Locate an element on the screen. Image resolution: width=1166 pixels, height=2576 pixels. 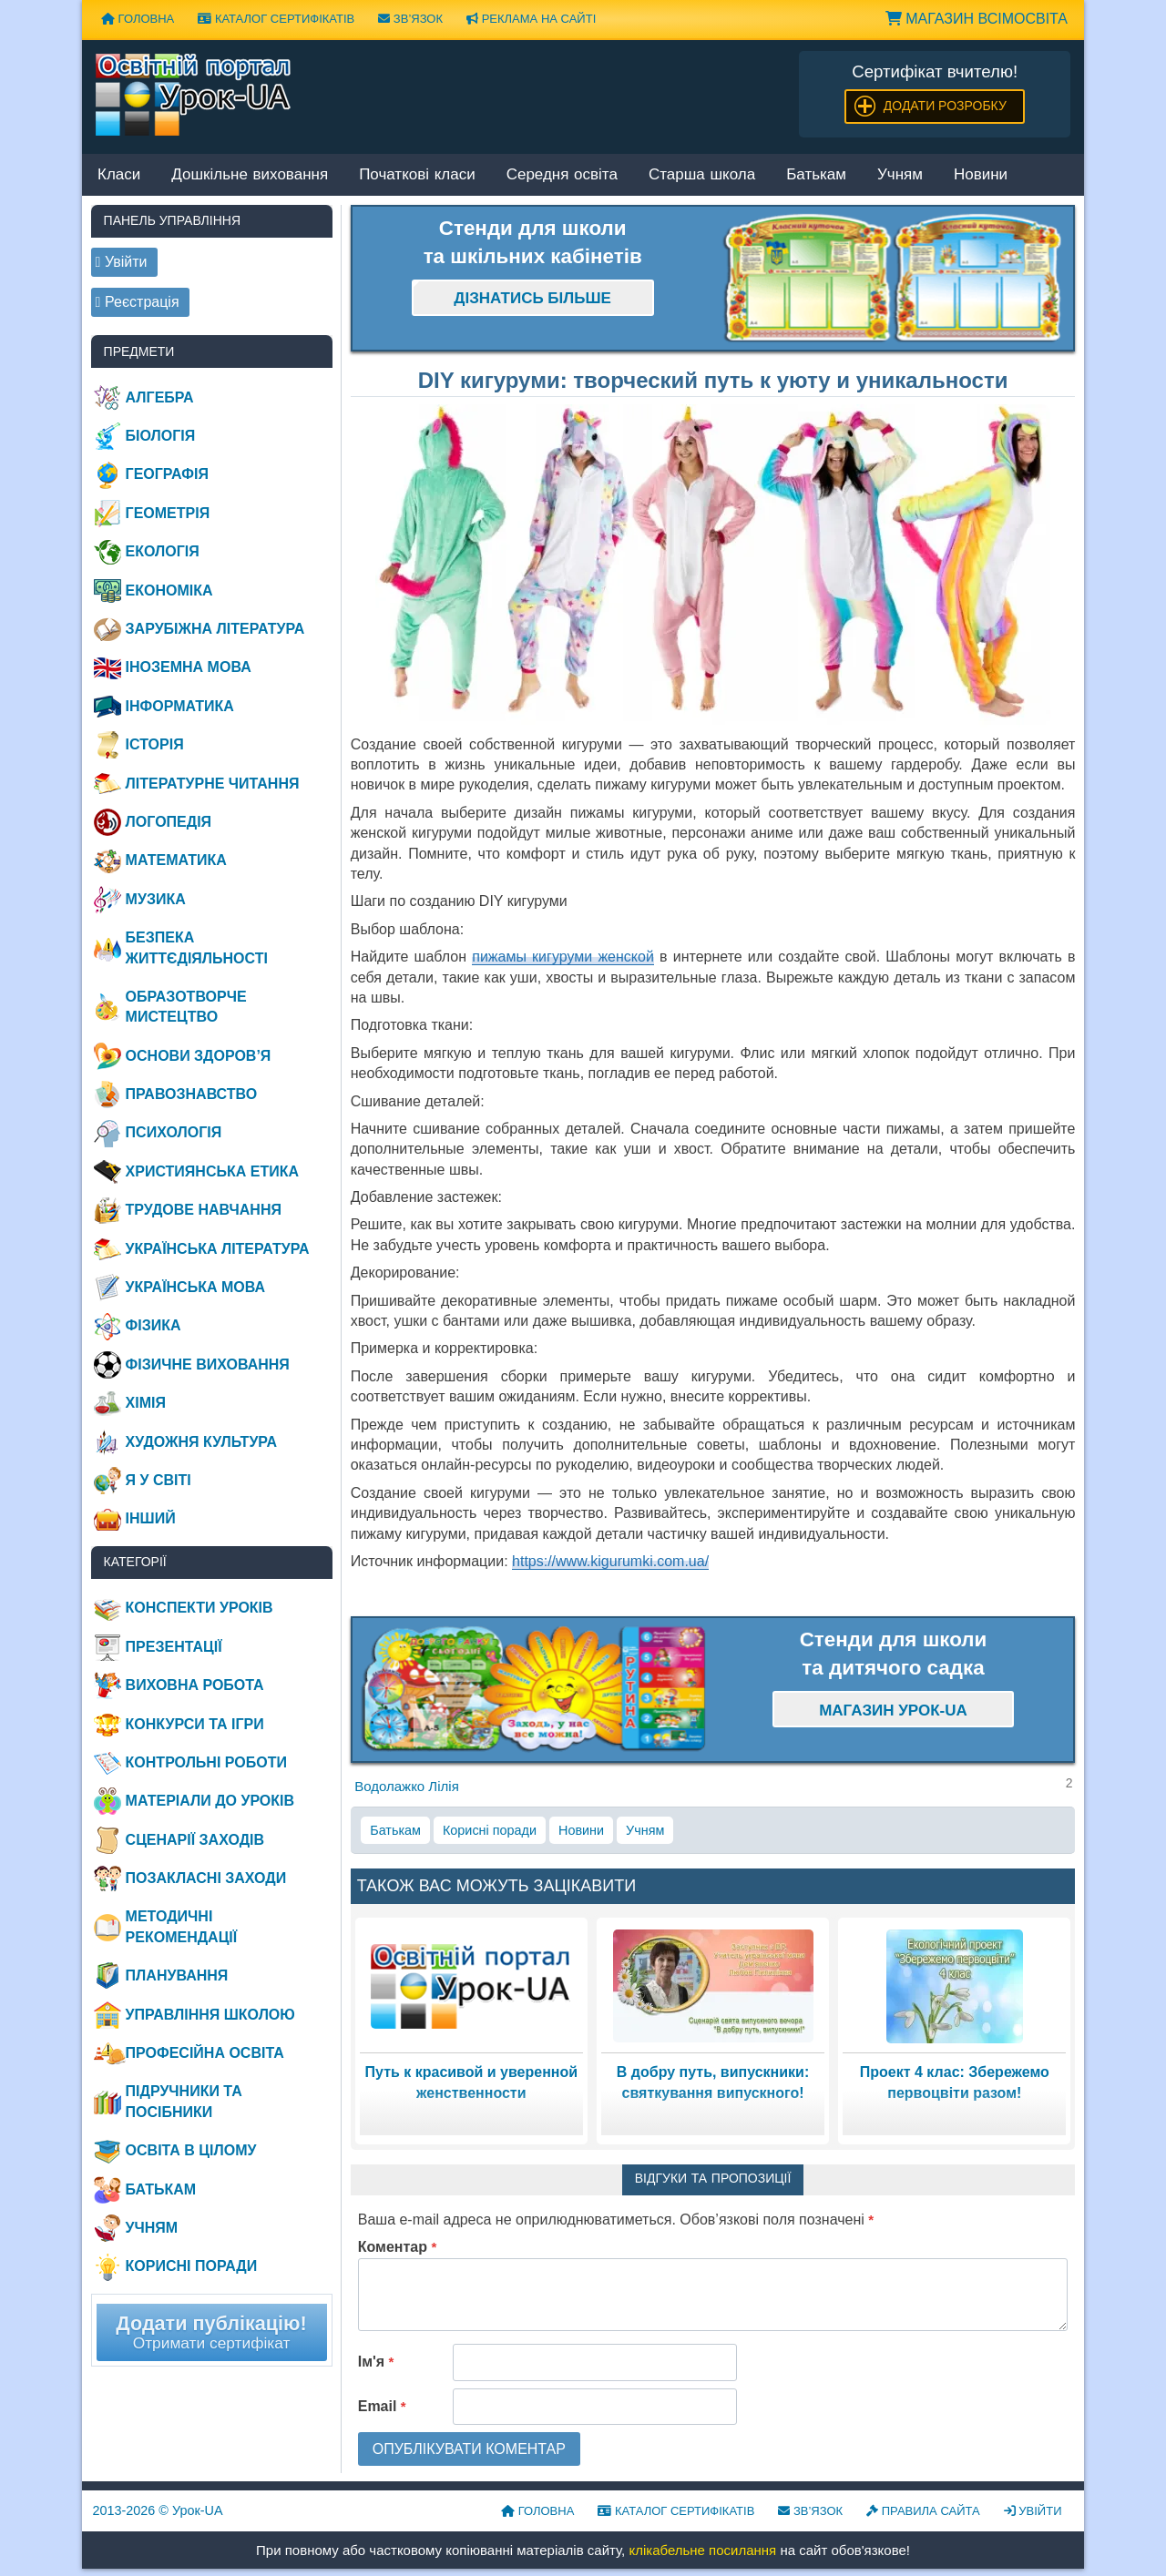
Алгебра is located at coordinates (160, 397).